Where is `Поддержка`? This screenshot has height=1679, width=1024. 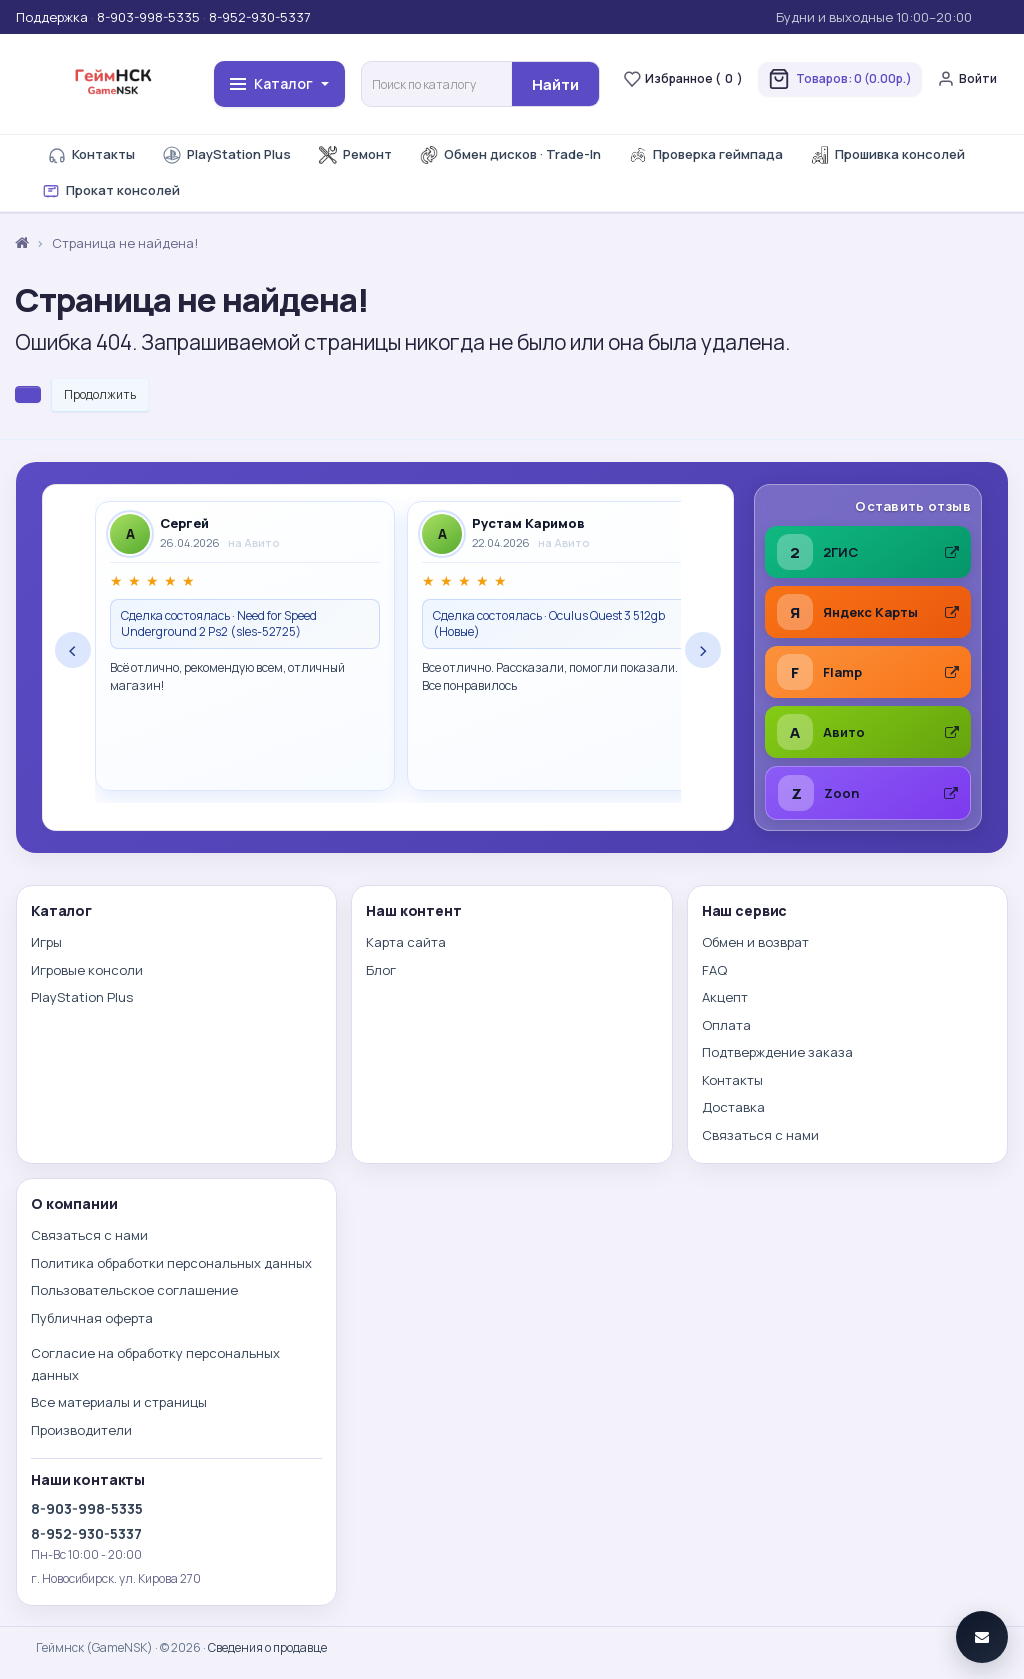 Поддержка is located at coordinates (52, 17).